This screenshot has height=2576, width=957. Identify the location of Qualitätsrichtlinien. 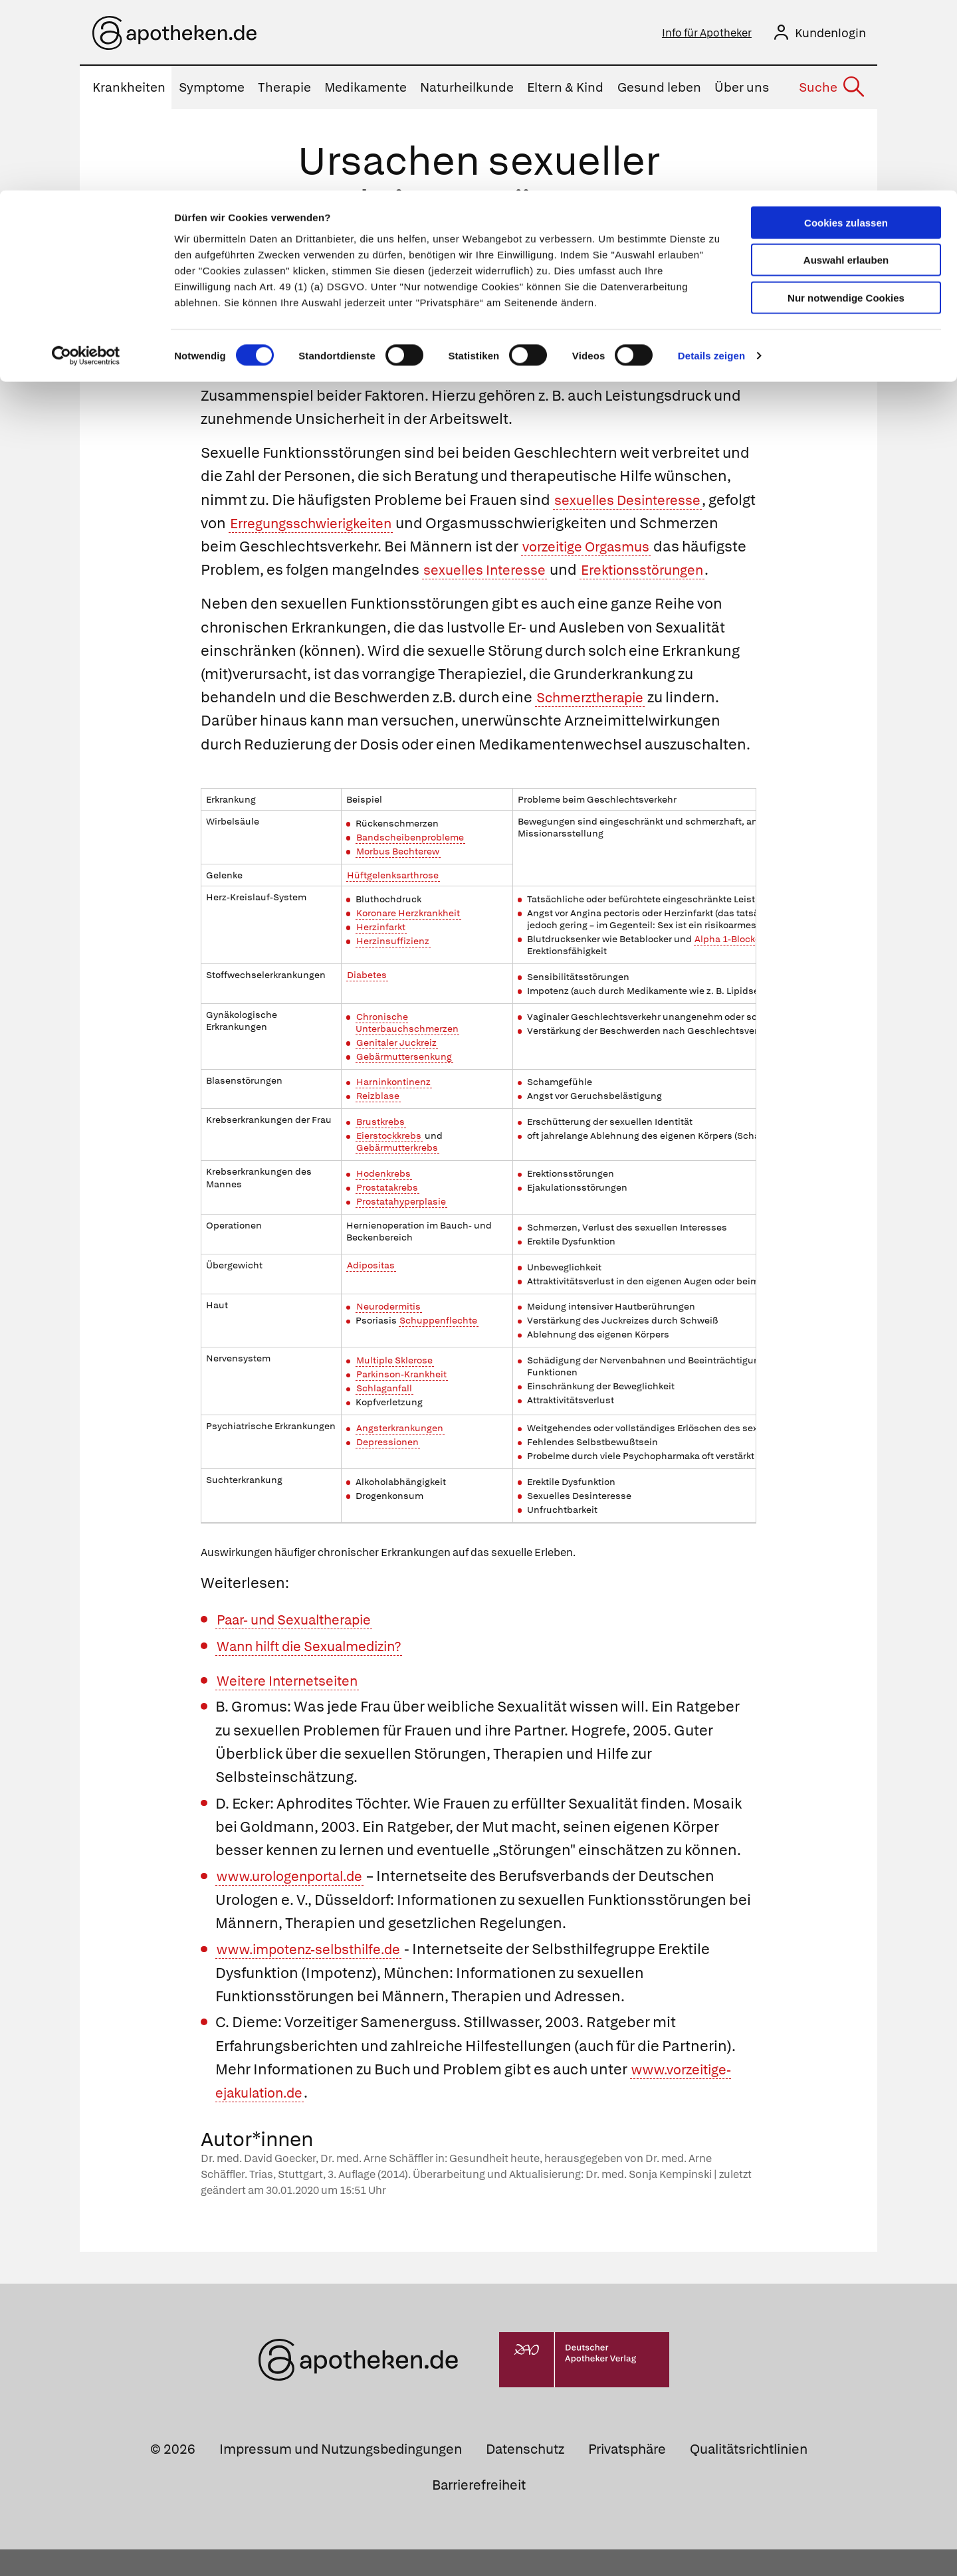
(748, 2475).